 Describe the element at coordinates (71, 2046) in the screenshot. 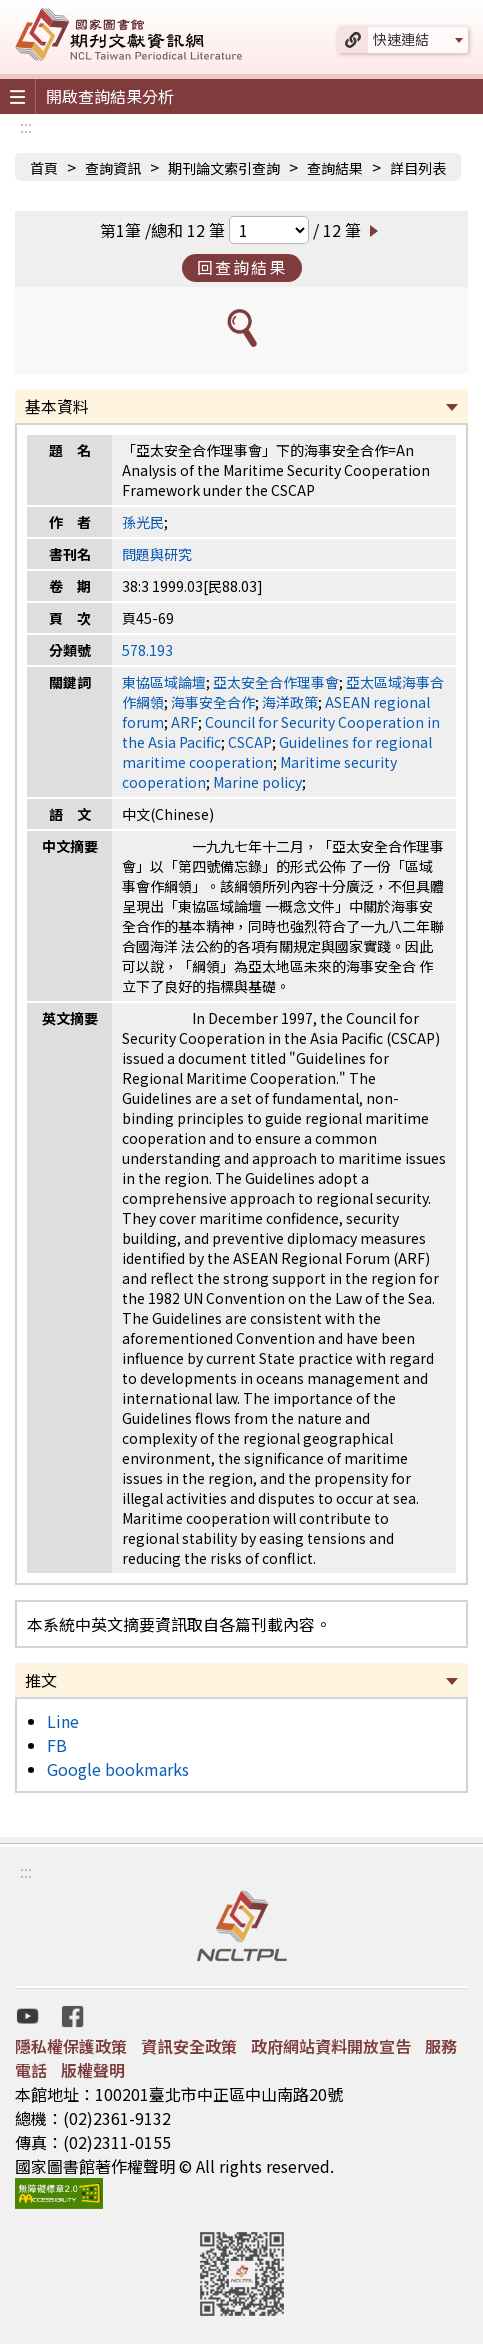

I see `隱私權保護政策` at that location.